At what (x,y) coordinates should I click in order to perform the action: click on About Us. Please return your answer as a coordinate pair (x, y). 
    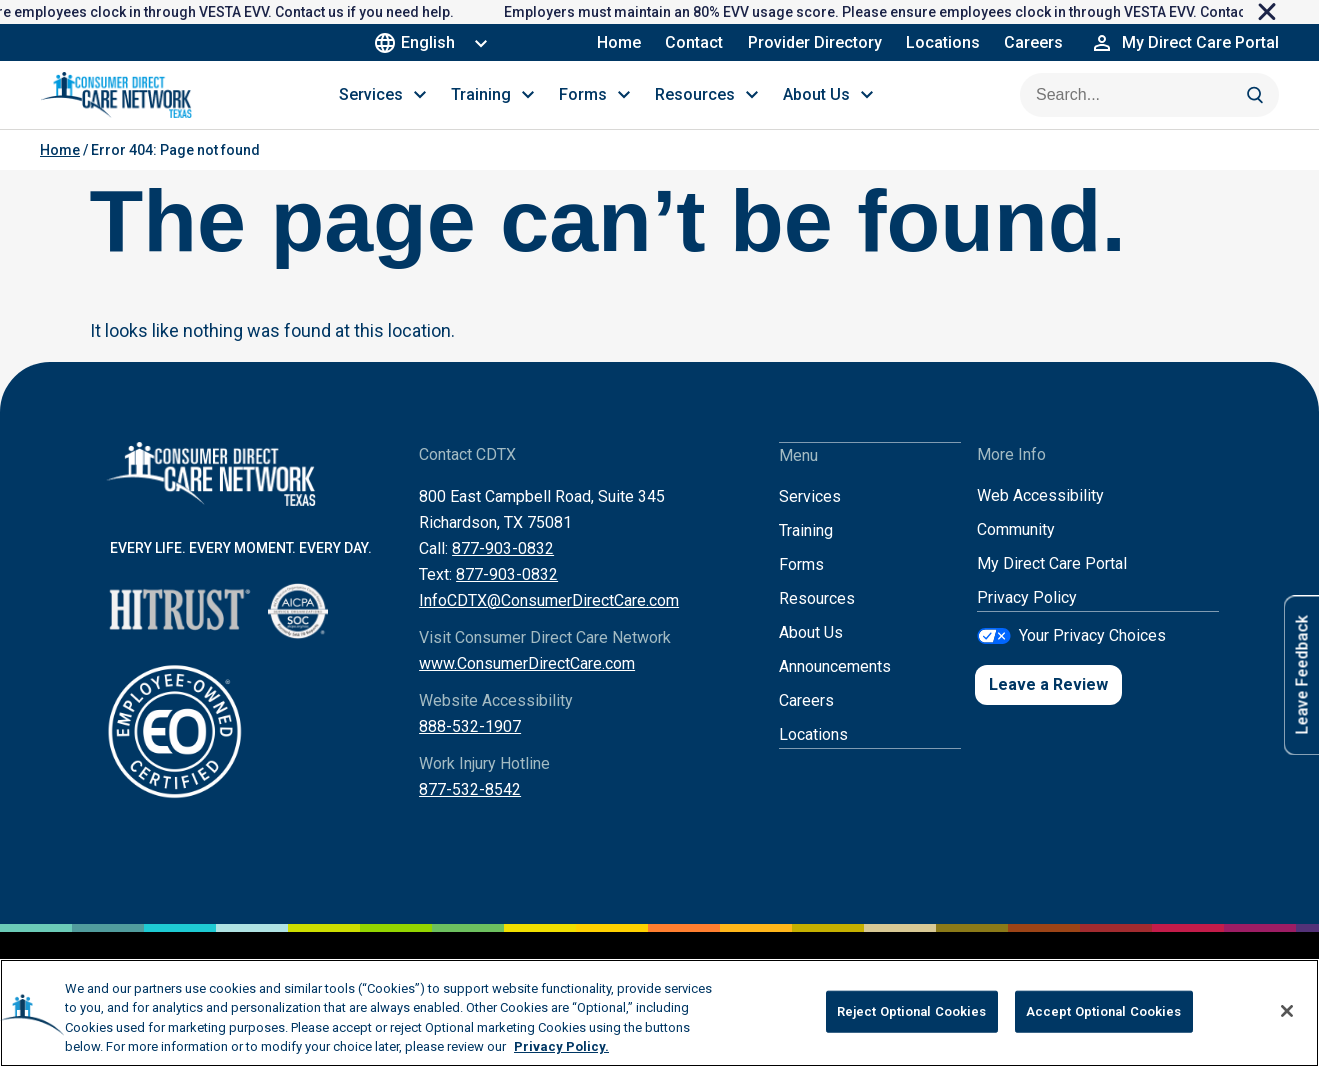
    Looking at the image, I should click on (811, 653).